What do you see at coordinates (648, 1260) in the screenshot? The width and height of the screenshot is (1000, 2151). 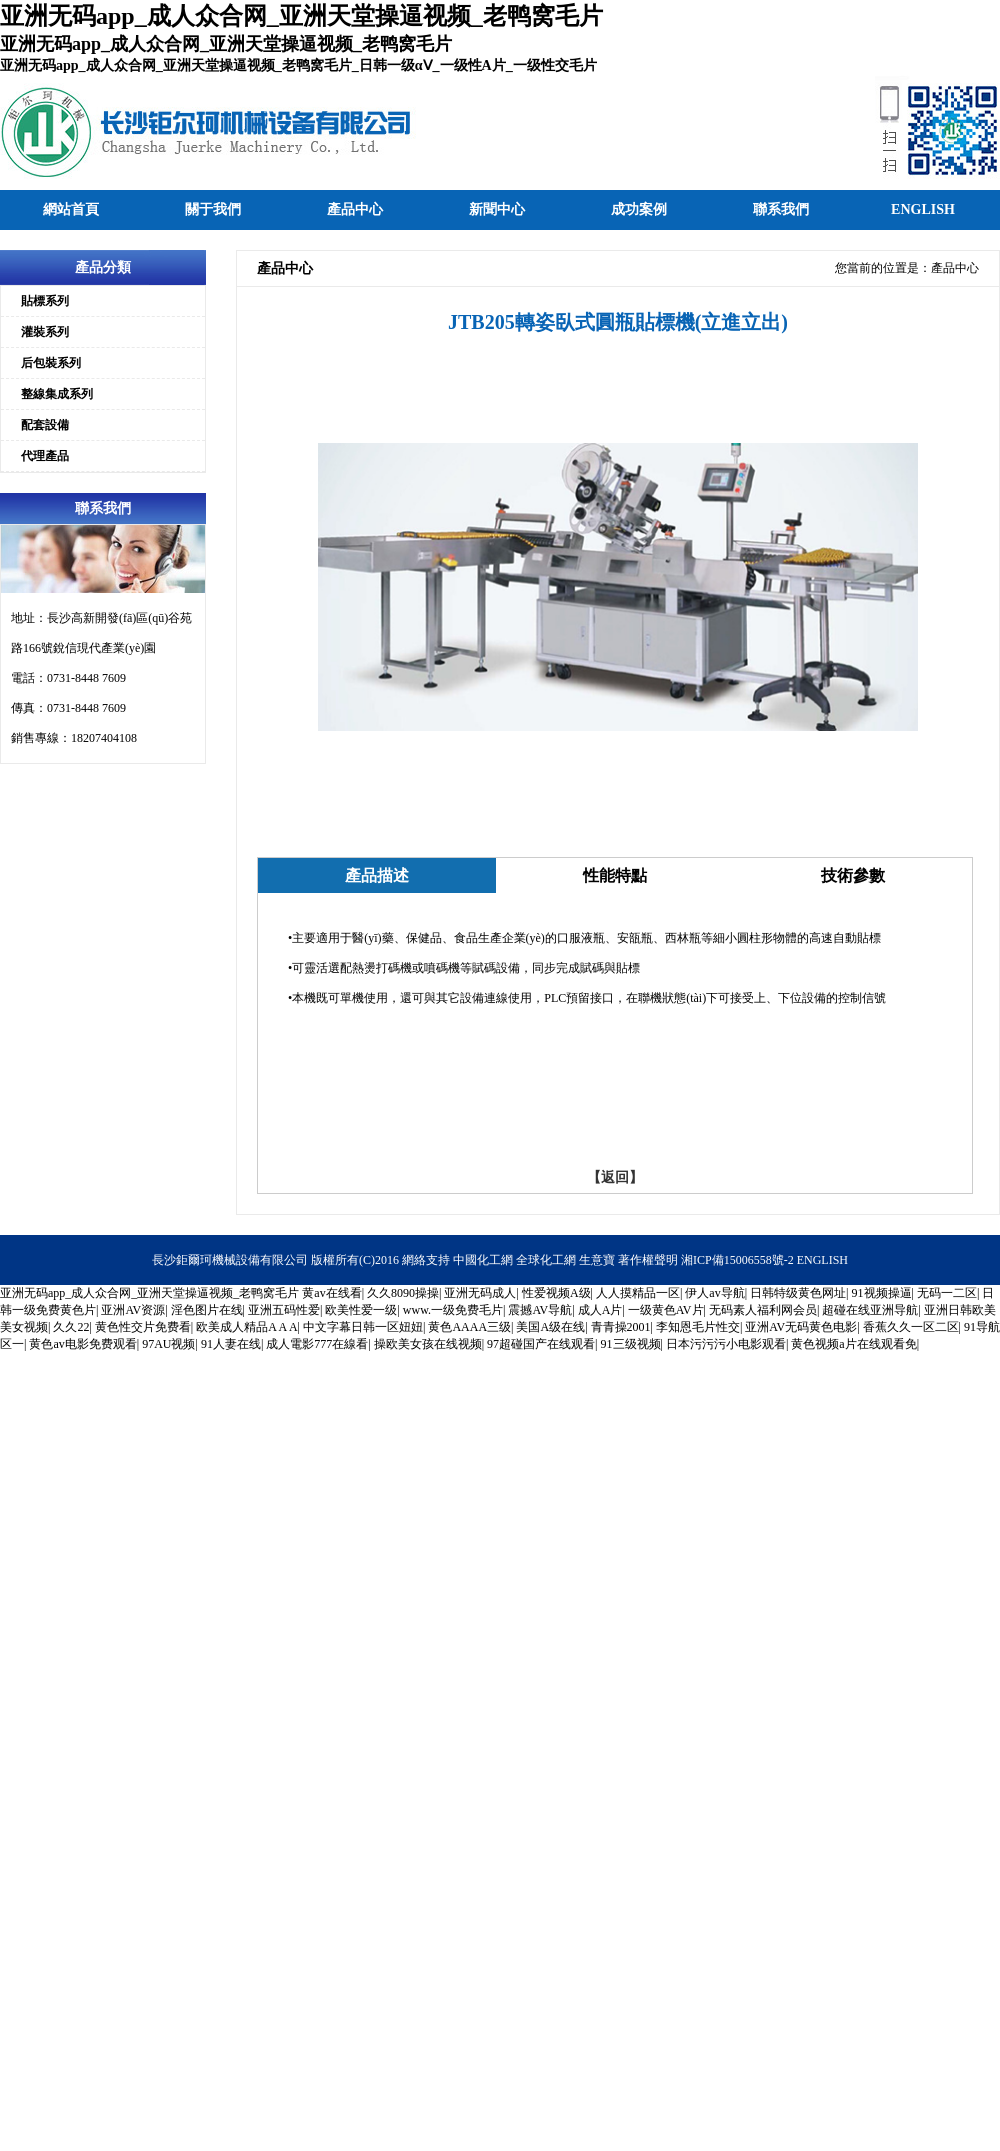 I see `著作權聲明` at bounding box center [648, 1260].